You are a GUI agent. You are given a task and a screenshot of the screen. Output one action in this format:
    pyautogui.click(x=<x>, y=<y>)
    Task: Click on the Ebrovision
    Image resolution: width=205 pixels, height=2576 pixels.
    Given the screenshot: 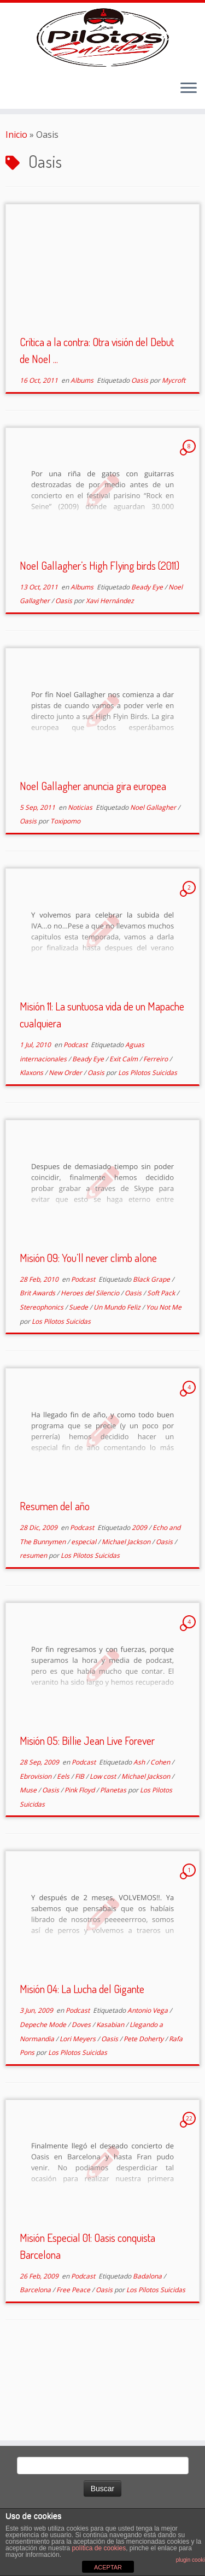 What is the action you would take?
    pyautogui.click(x=36, y=1854)
    